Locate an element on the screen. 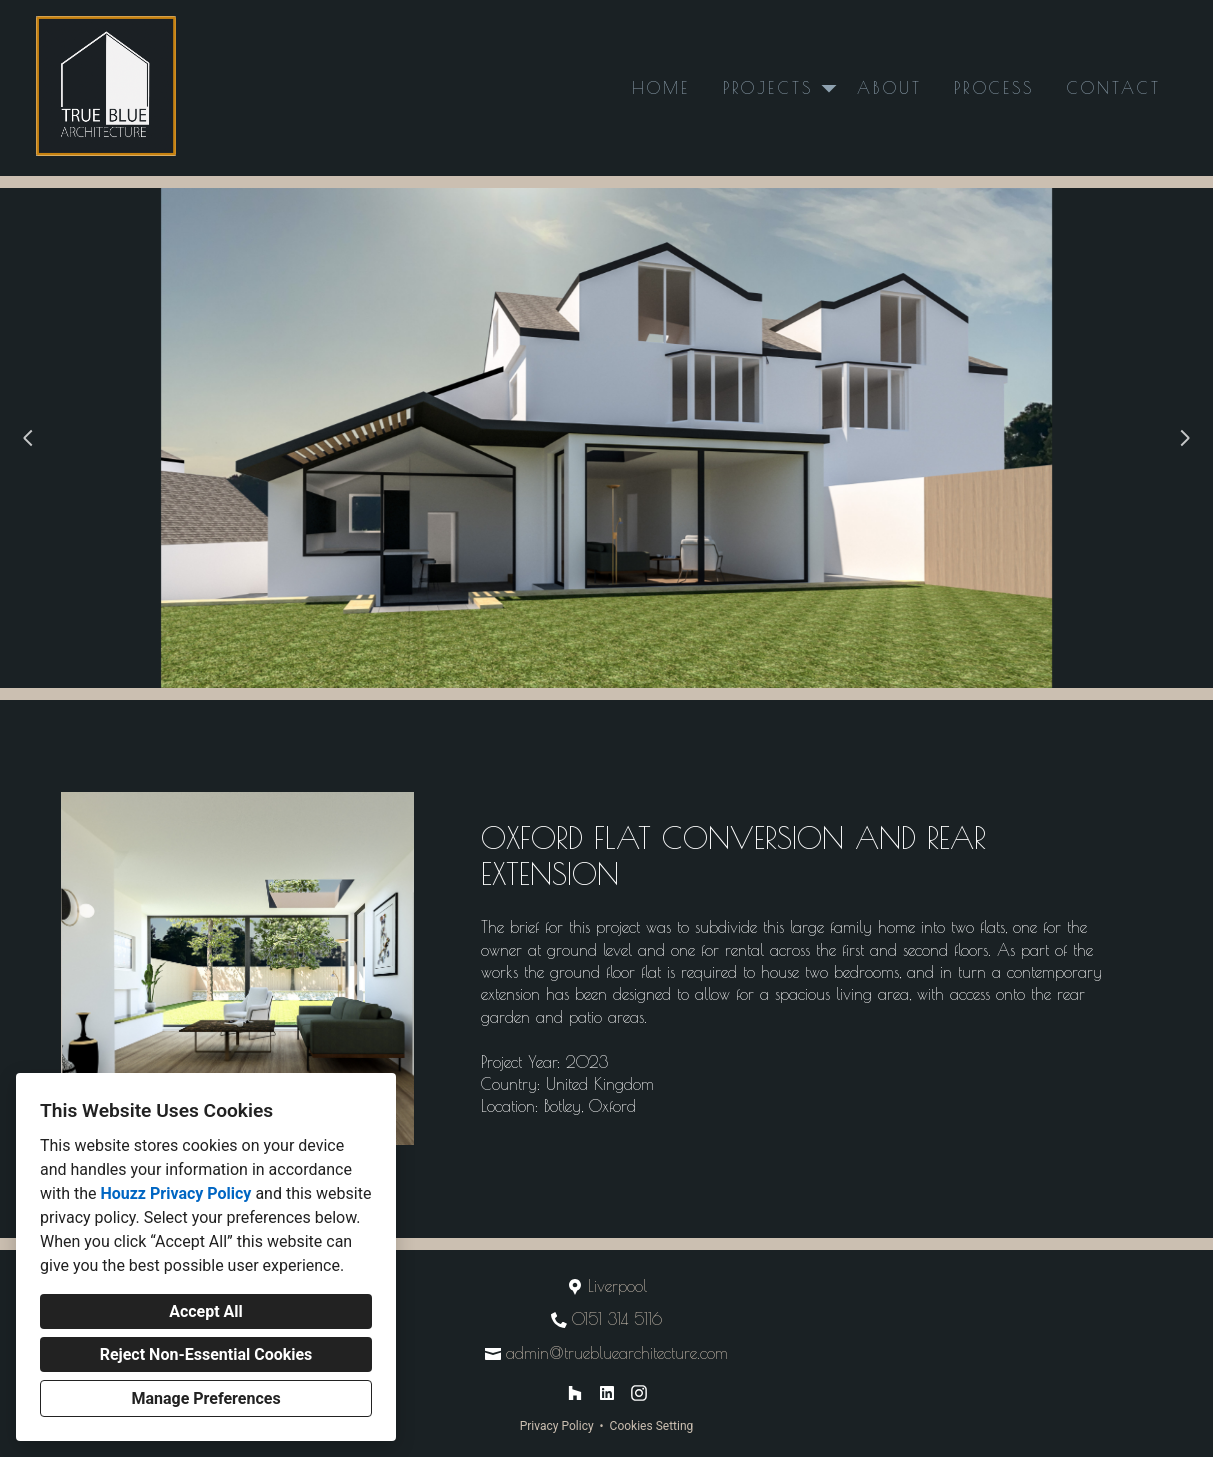 Image resolution: width=1213 pixels, height=1457 pixels. Houzz Privacy Policy is located at coordinates (175, 1193).